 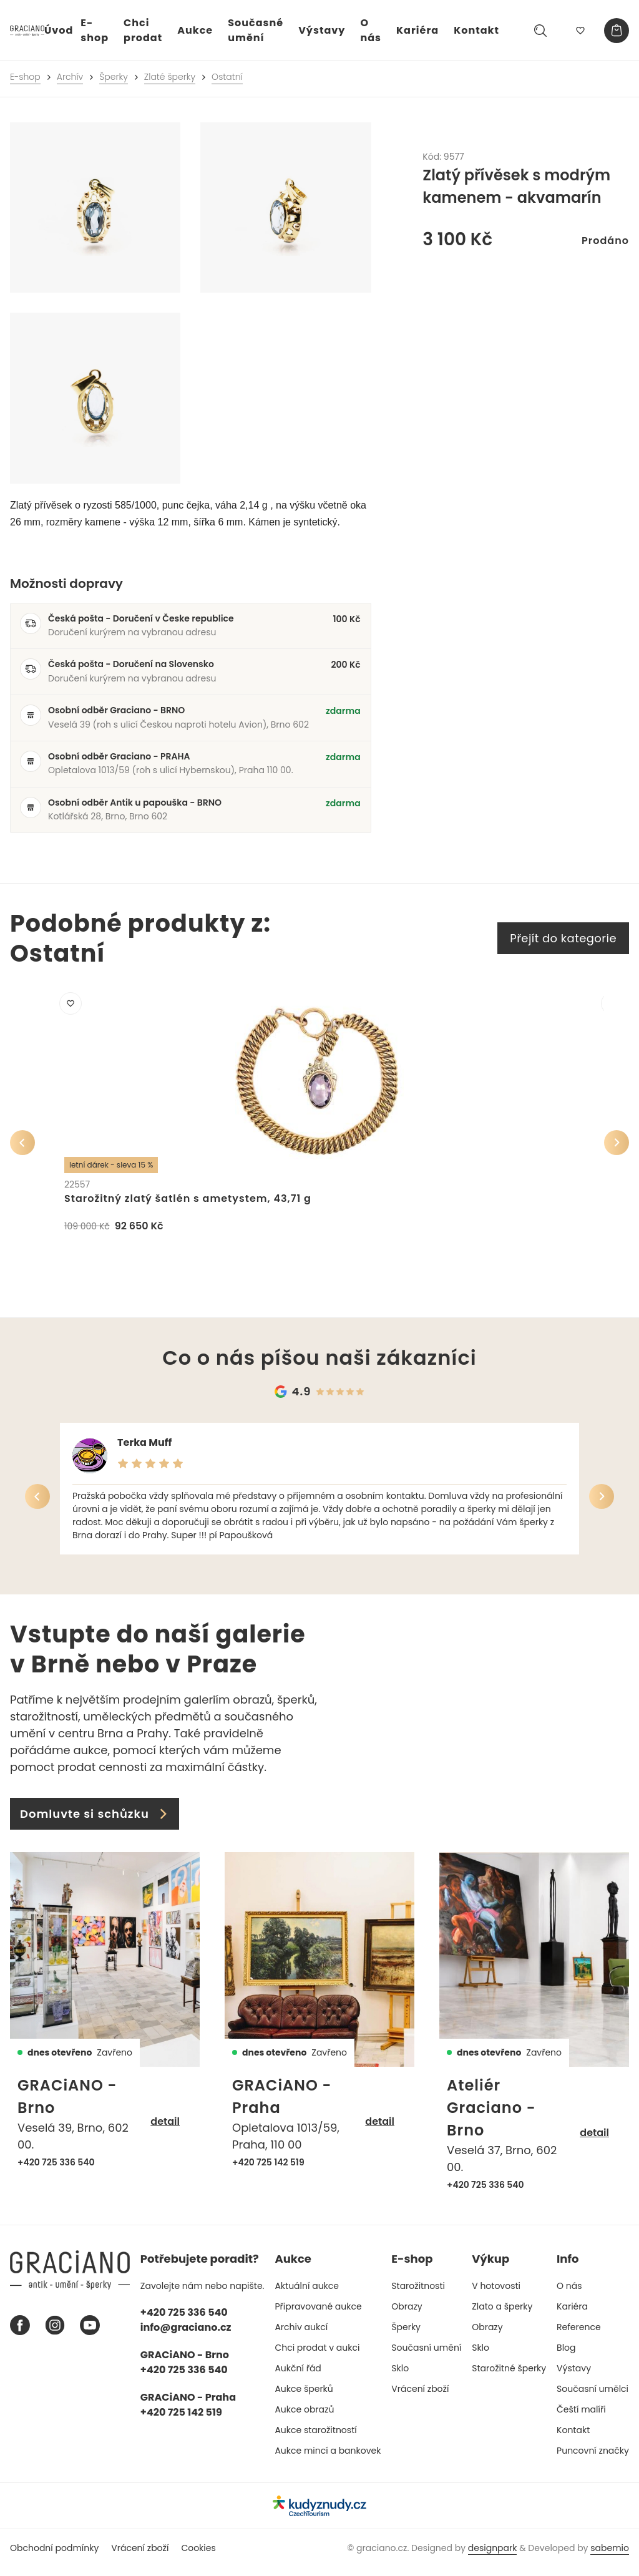 What do you see at coordinates (255, 30) in the screenshot?
I see `Současné umění` at bounding box center [255, 30].